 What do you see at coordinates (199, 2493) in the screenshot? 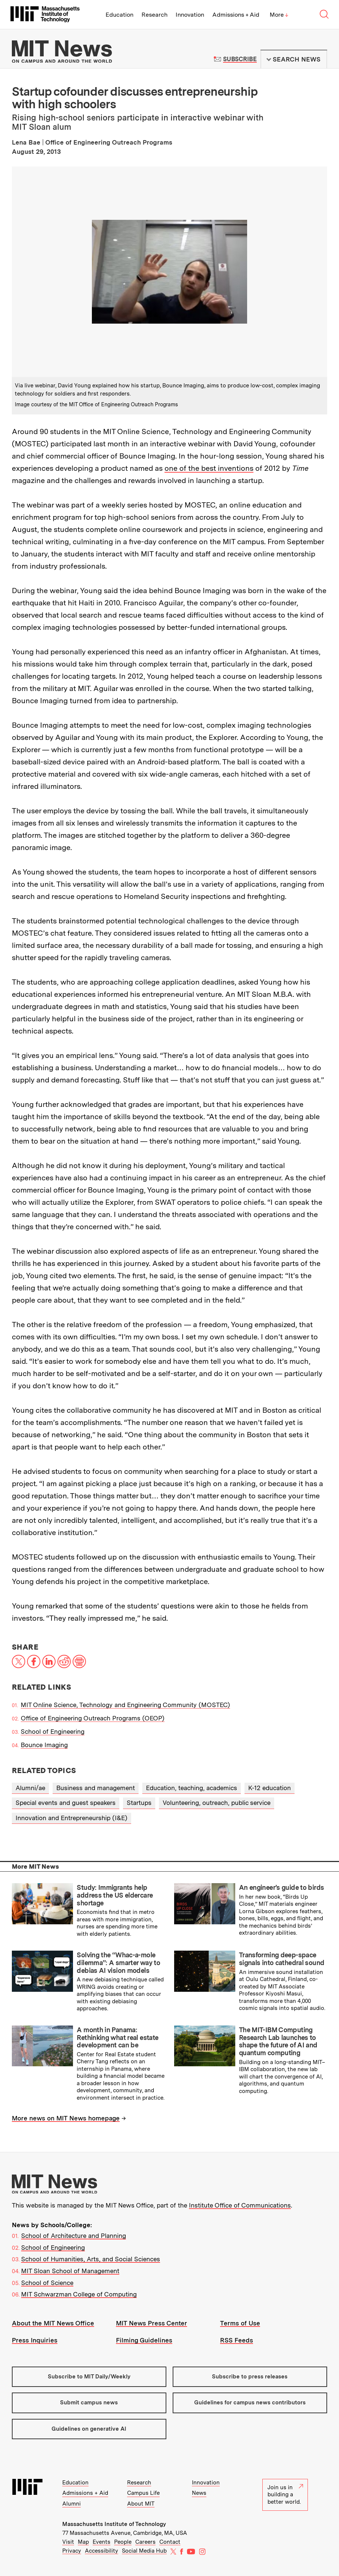
I see `News` at bounding box center [199, 2493].